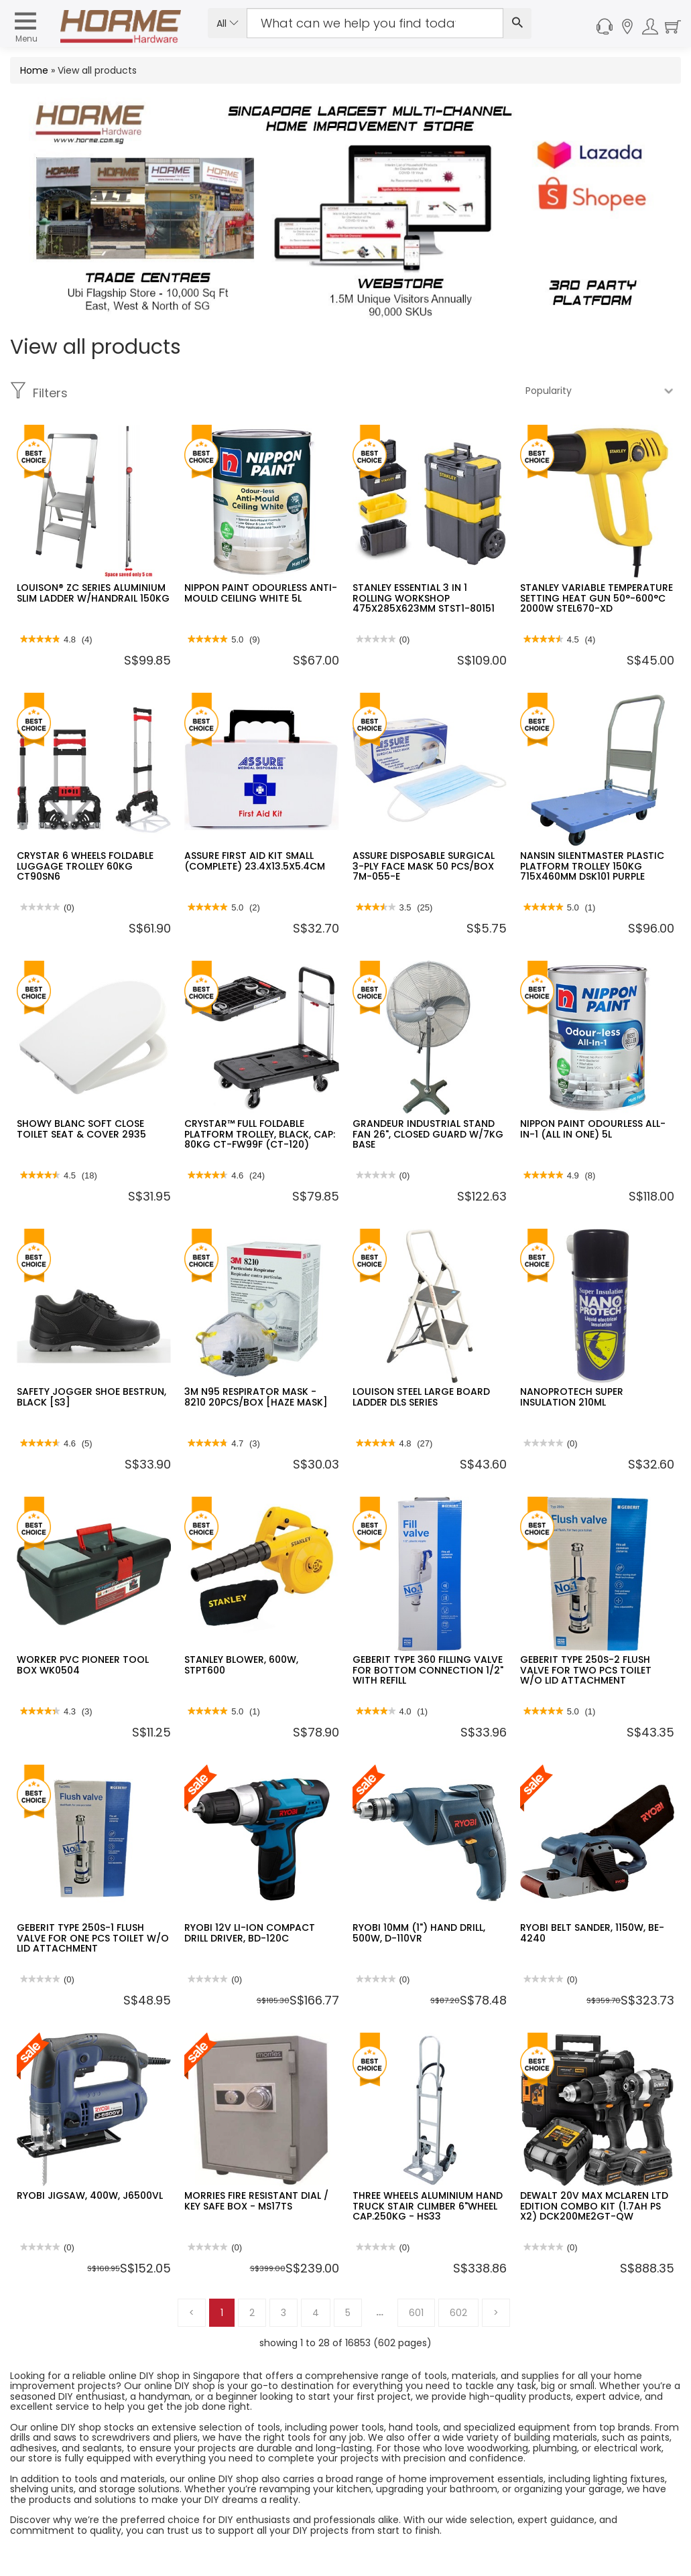 This screenshot has width=691, height=2576. Describe the element at coordinates (227, 23) in the screenshot. I see `All` at that location.